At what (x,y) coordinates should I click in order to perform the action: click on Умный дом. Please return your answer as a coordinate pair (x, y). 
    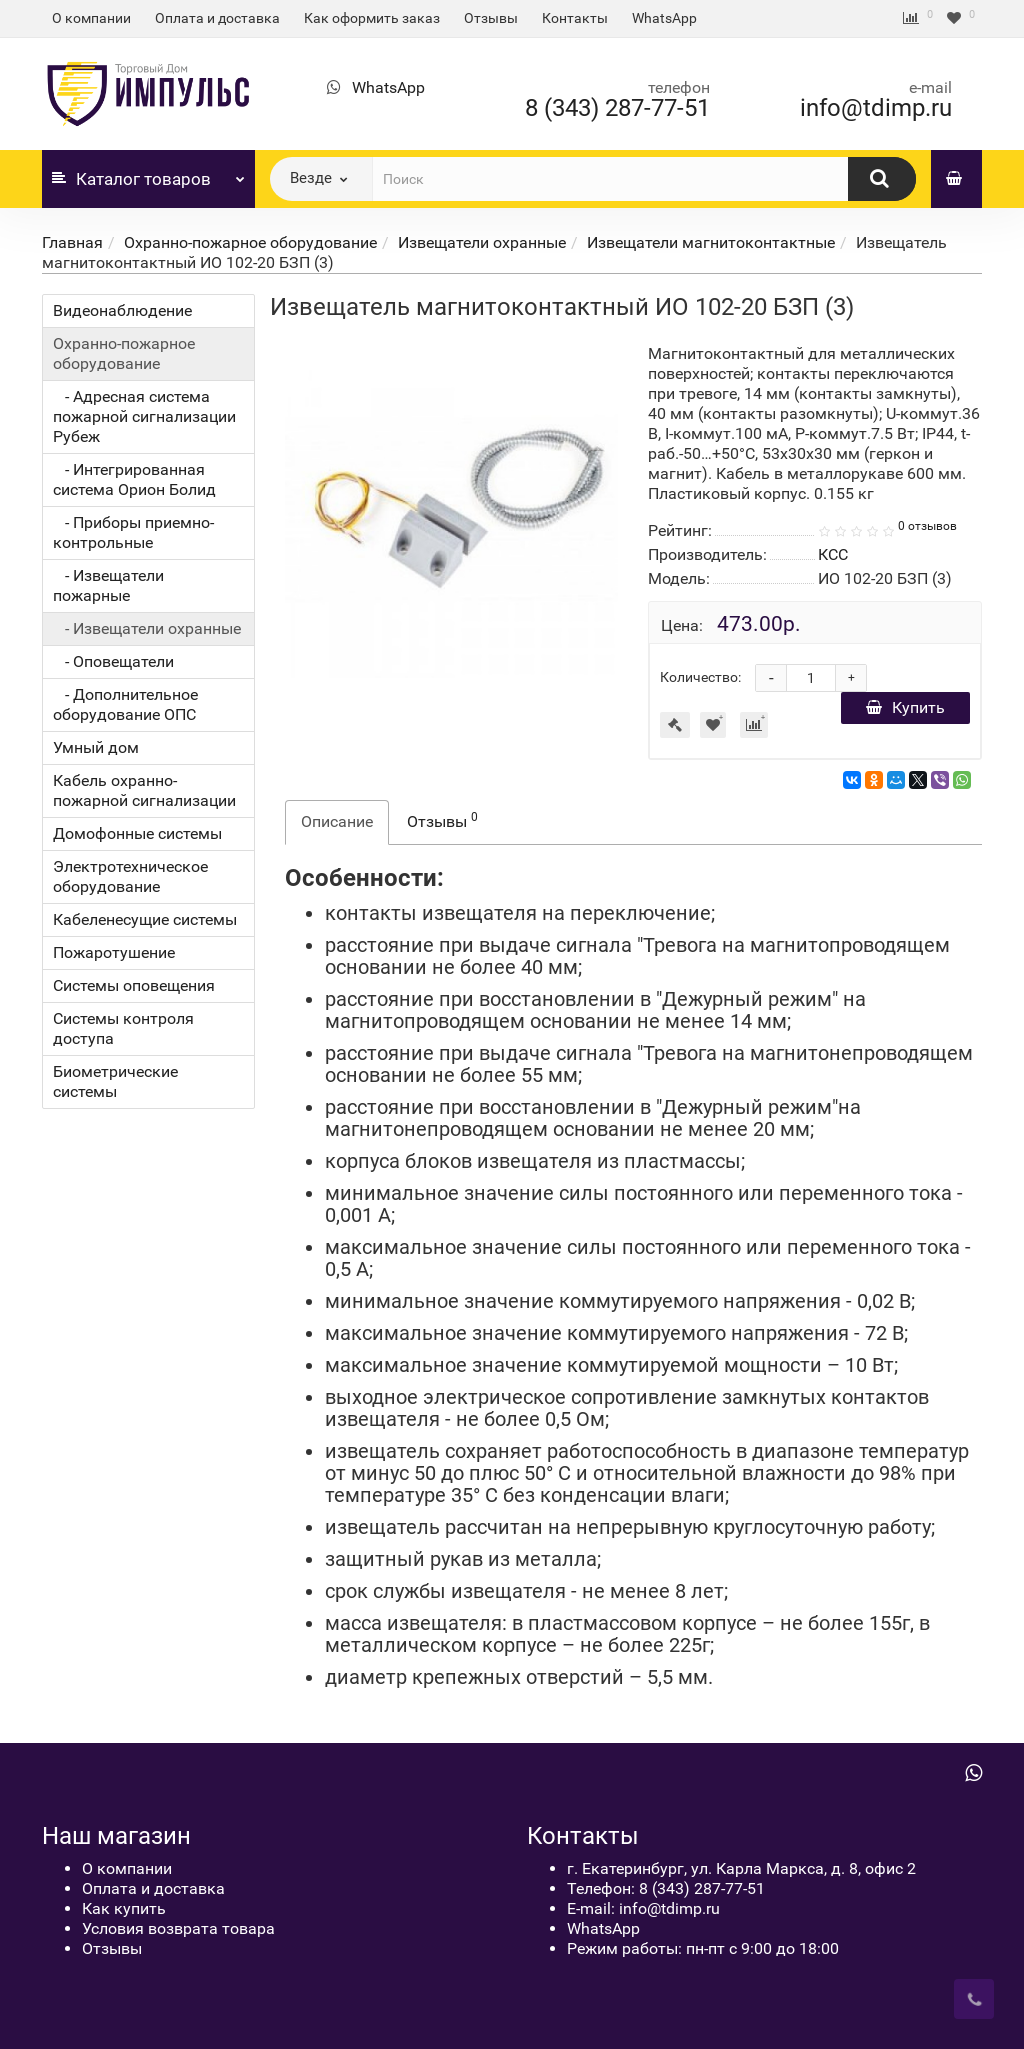
    Looking at the image, I should click on (96, 747).